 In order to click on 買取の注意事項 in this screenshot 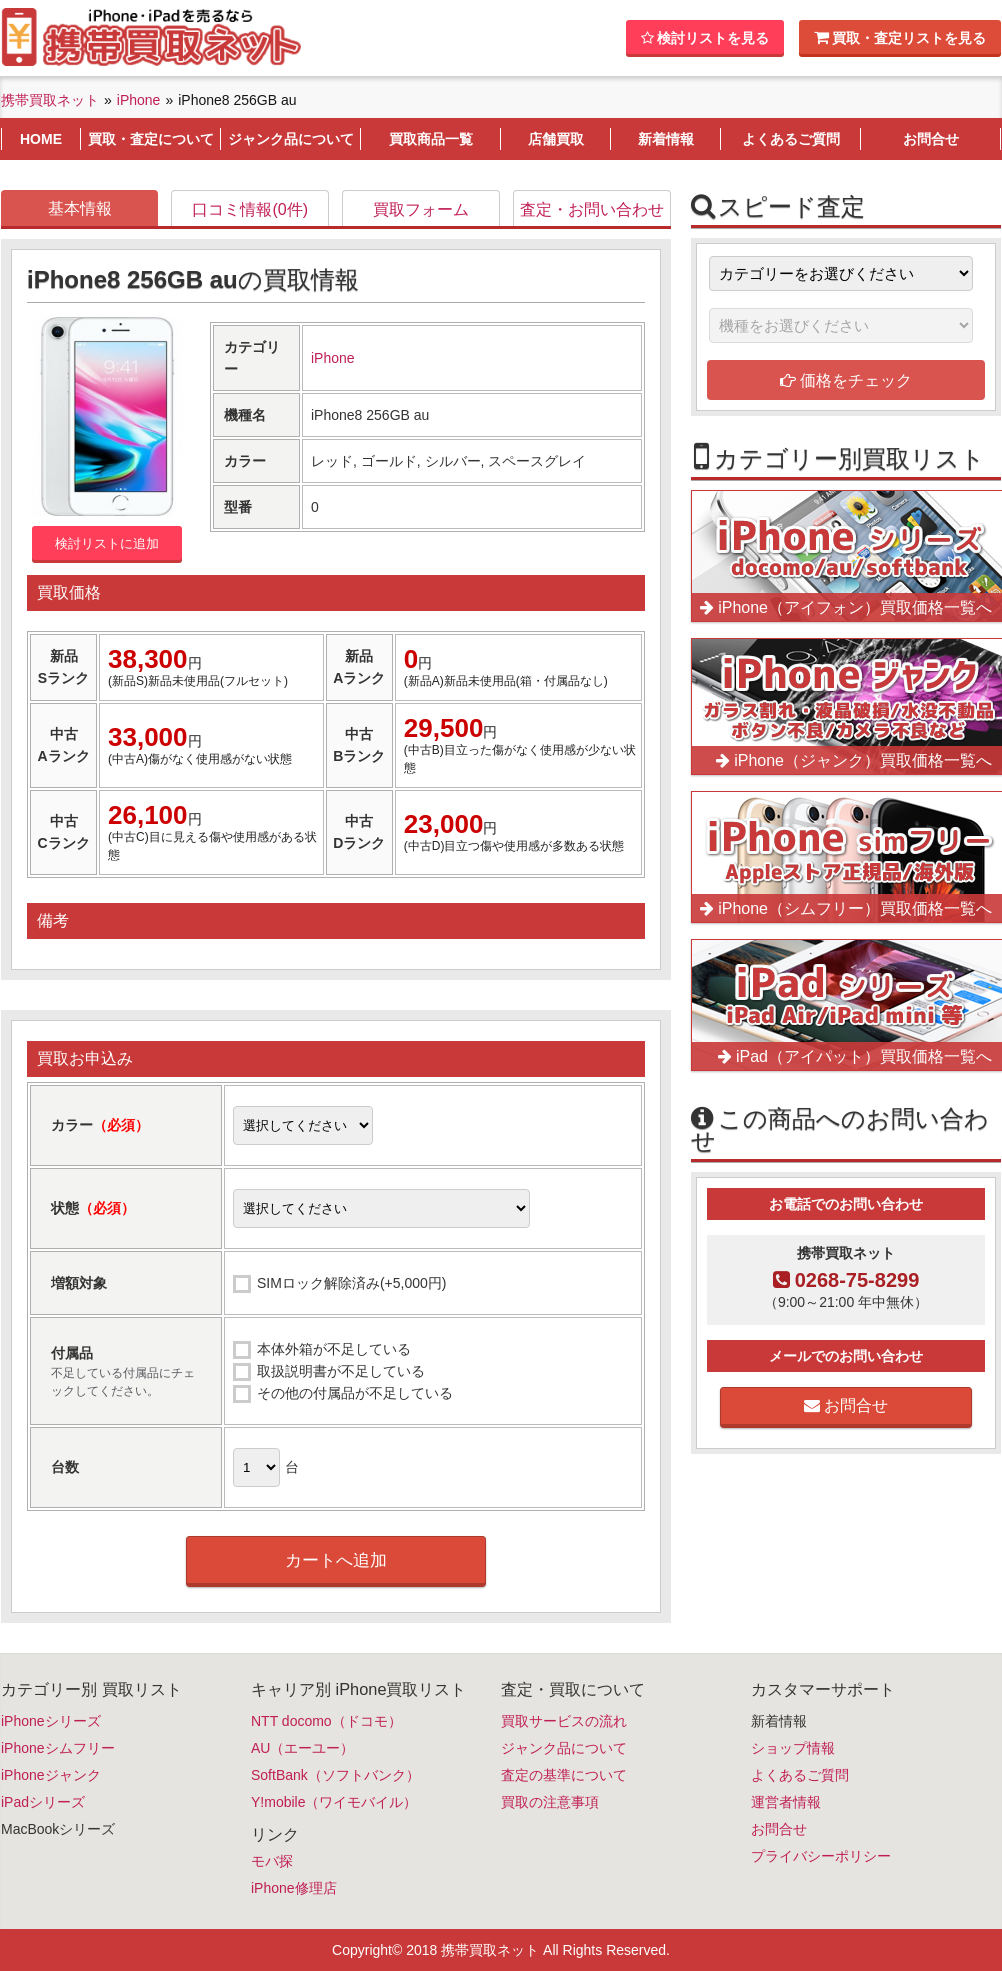, I will do `click(550, 1802)`.